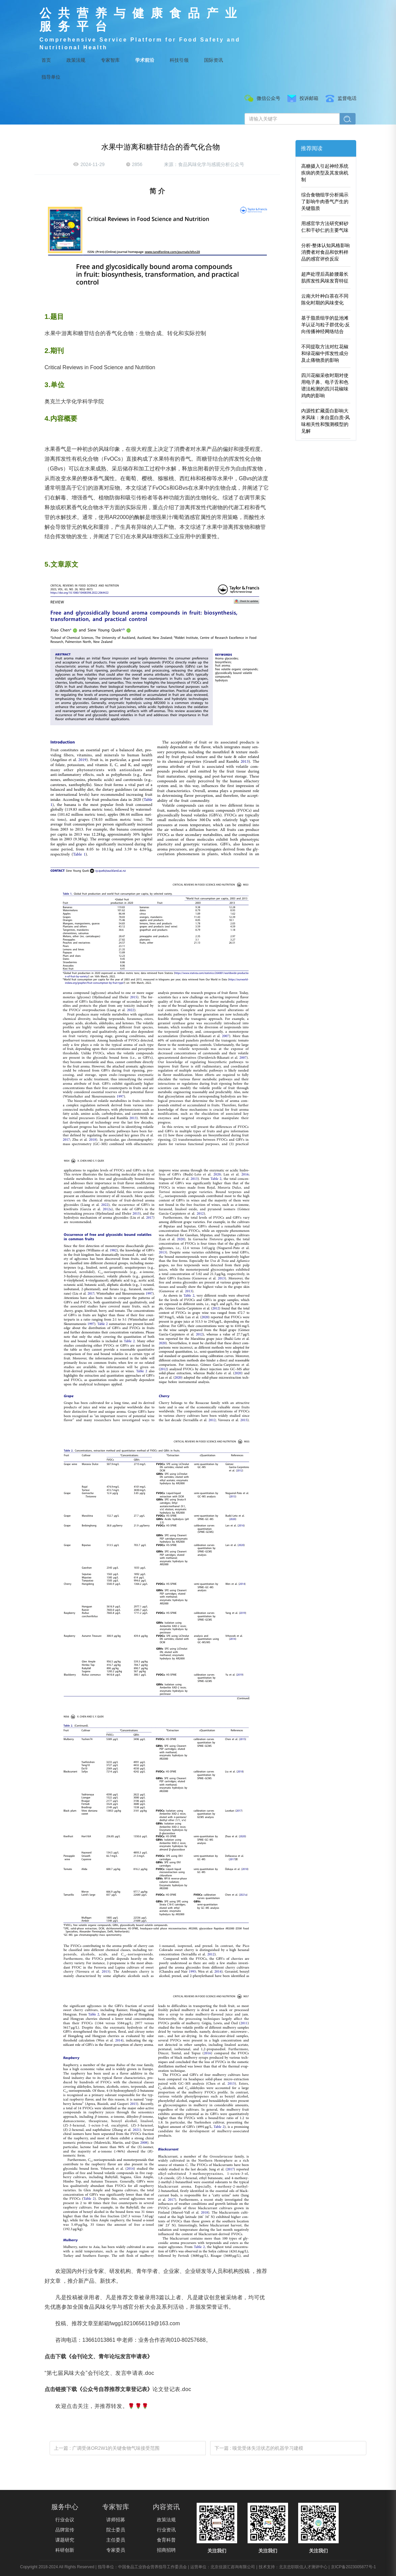 Image resolution: width=396 pixels, height=2576 pixels. Describe the element at coordinates (110, 60) in the screenshot. I see `专家智库` at that location.